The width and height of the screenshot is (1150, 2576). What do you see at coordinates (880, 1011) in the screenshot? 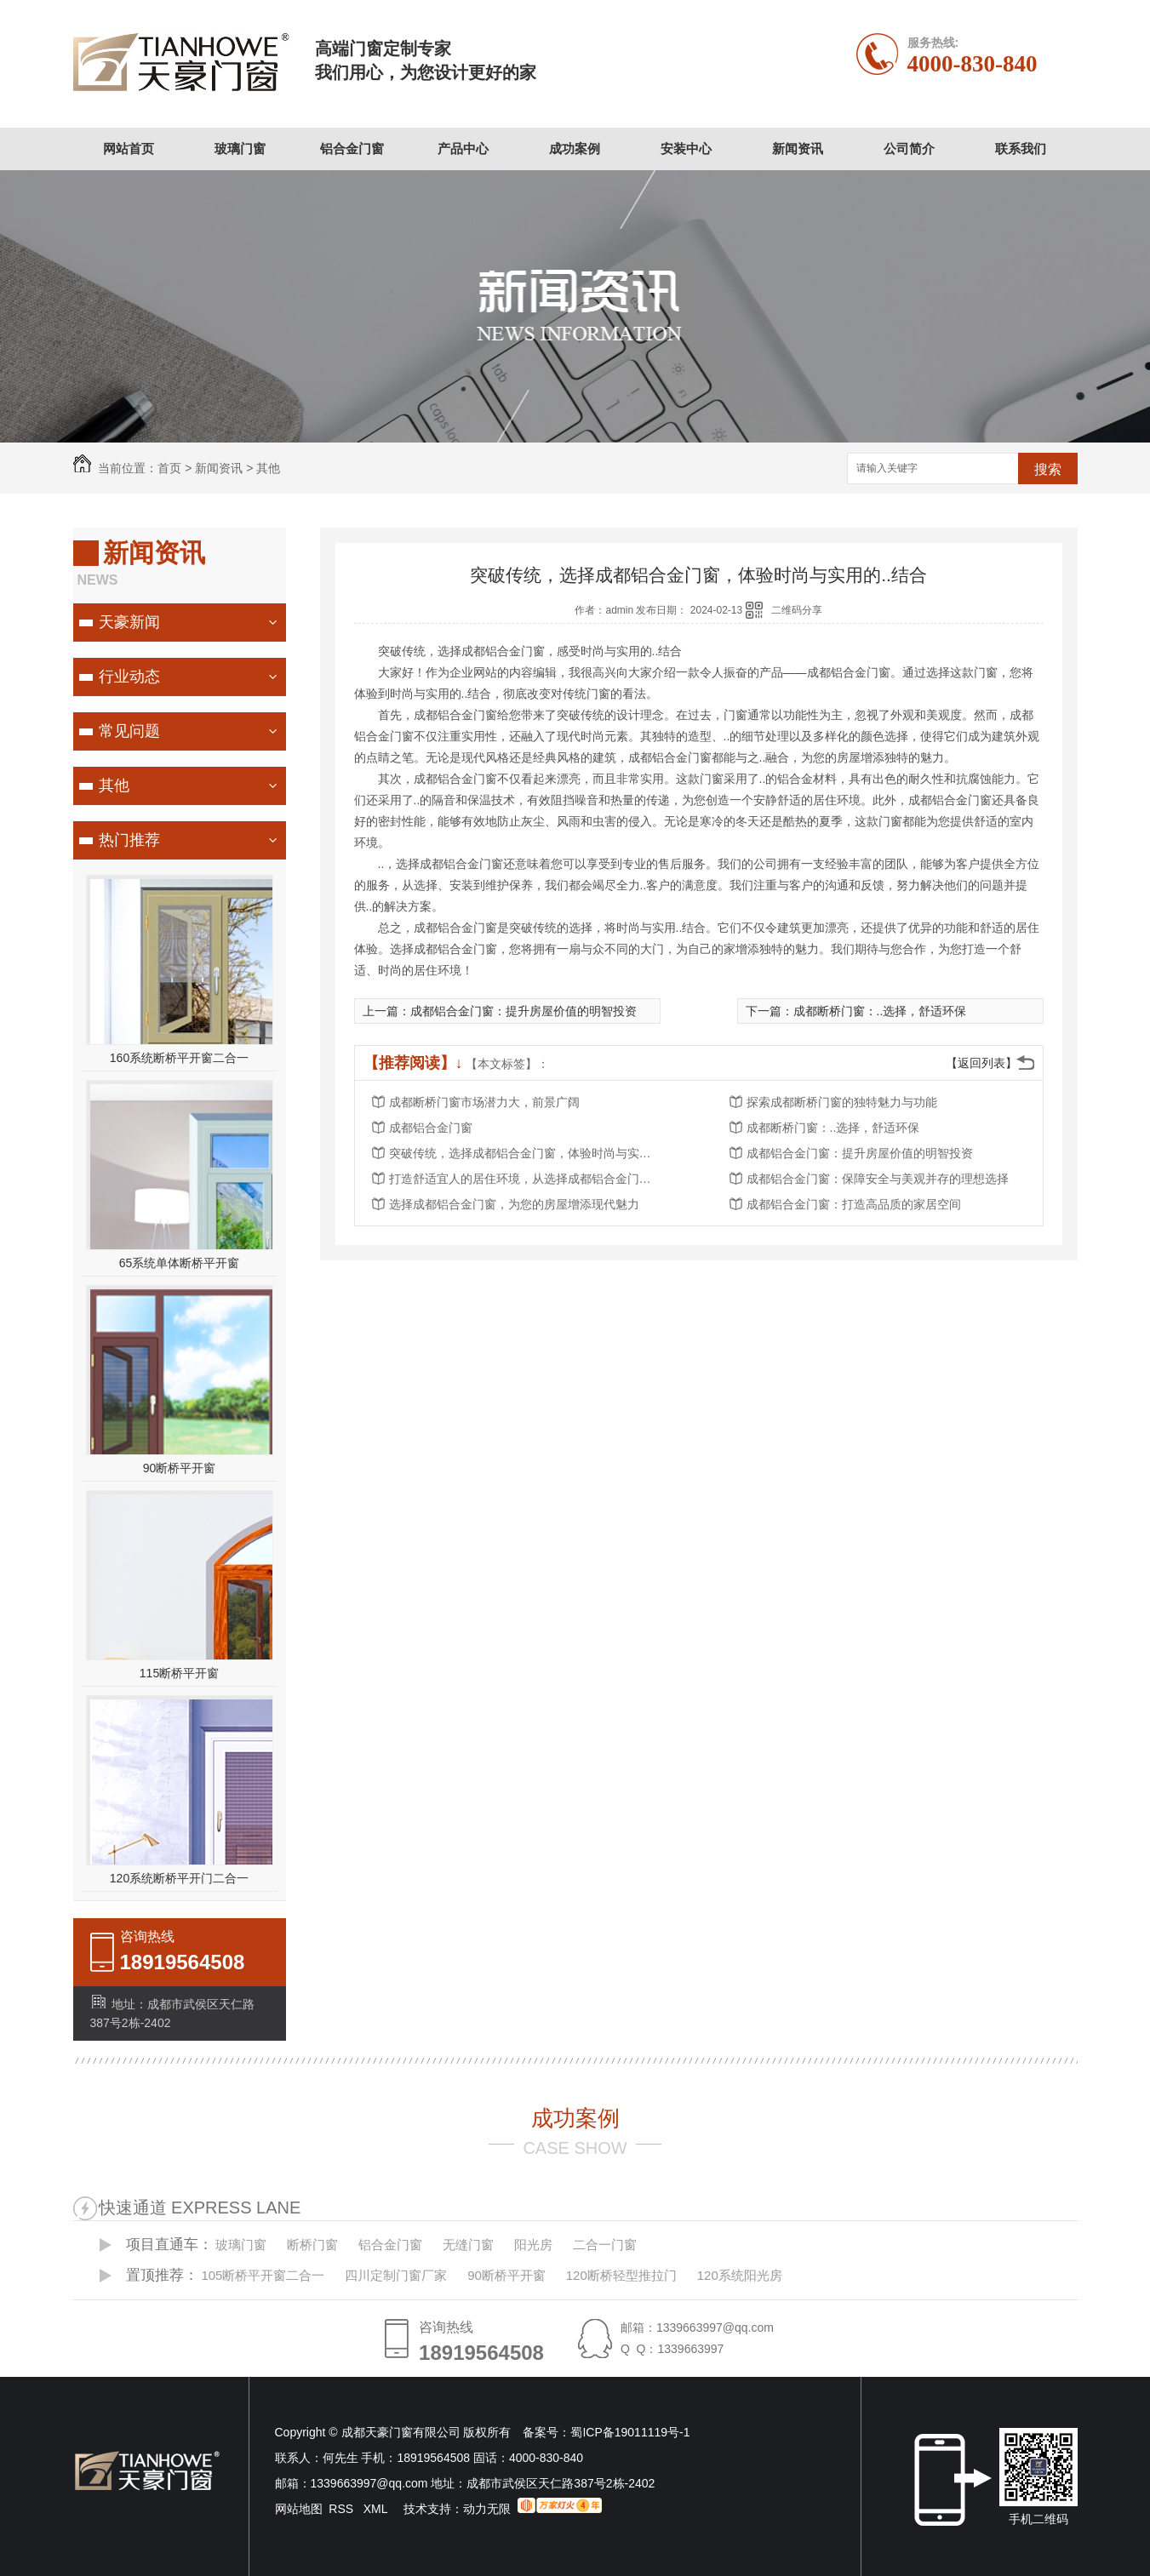
I see `成都断桥门窗：..选择，舒适环保` at bounding box center [880, 1011].